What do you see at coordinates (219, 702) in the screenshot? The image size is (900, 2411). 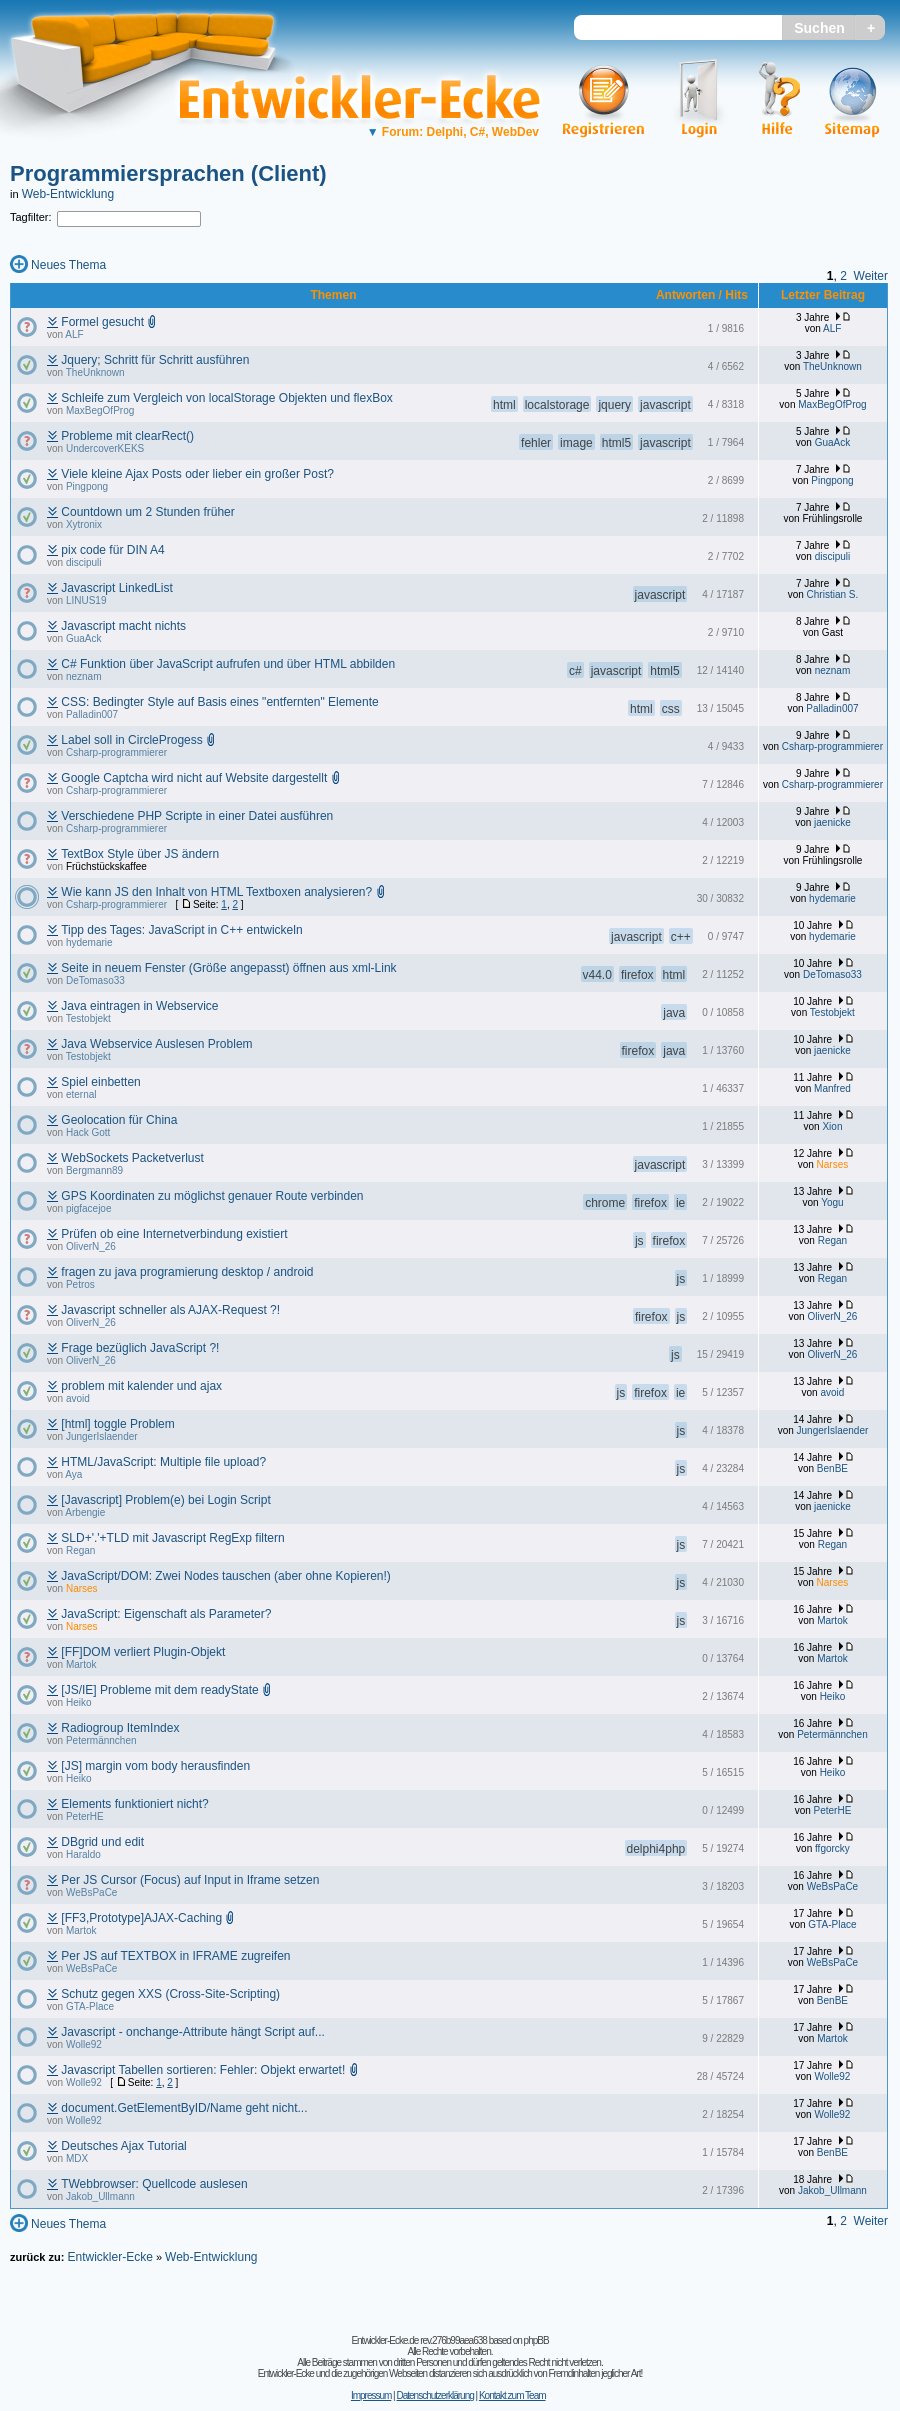 I see `CSS: Bedingter Style auf Basis eines "entfernten" Elemente` at bounding box center [219, 702].